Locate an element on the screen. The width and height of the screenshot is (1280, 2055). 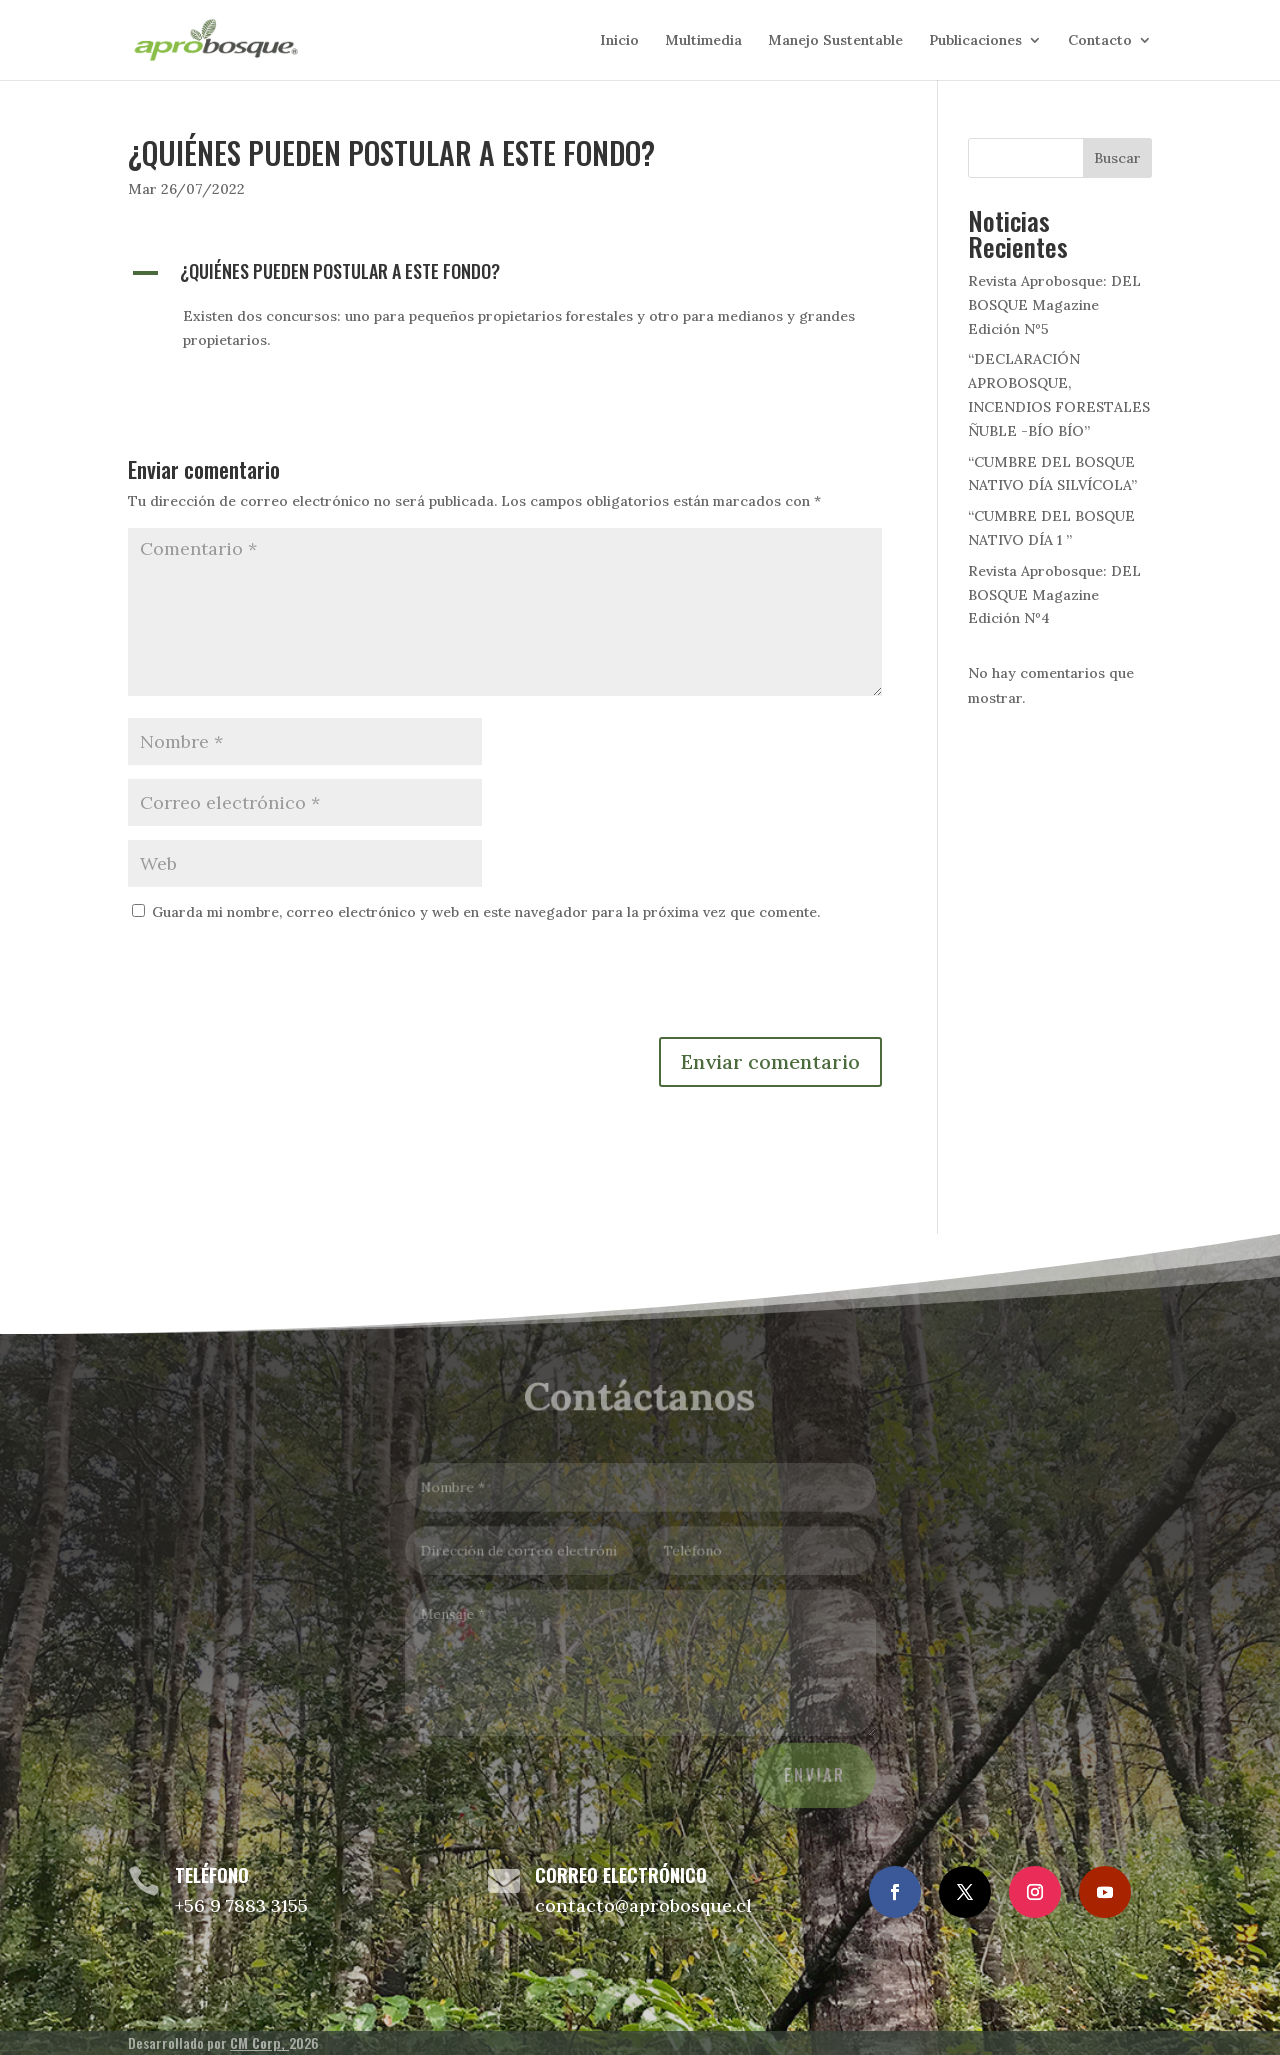
Contacto is located at coordinates (1100, 41).